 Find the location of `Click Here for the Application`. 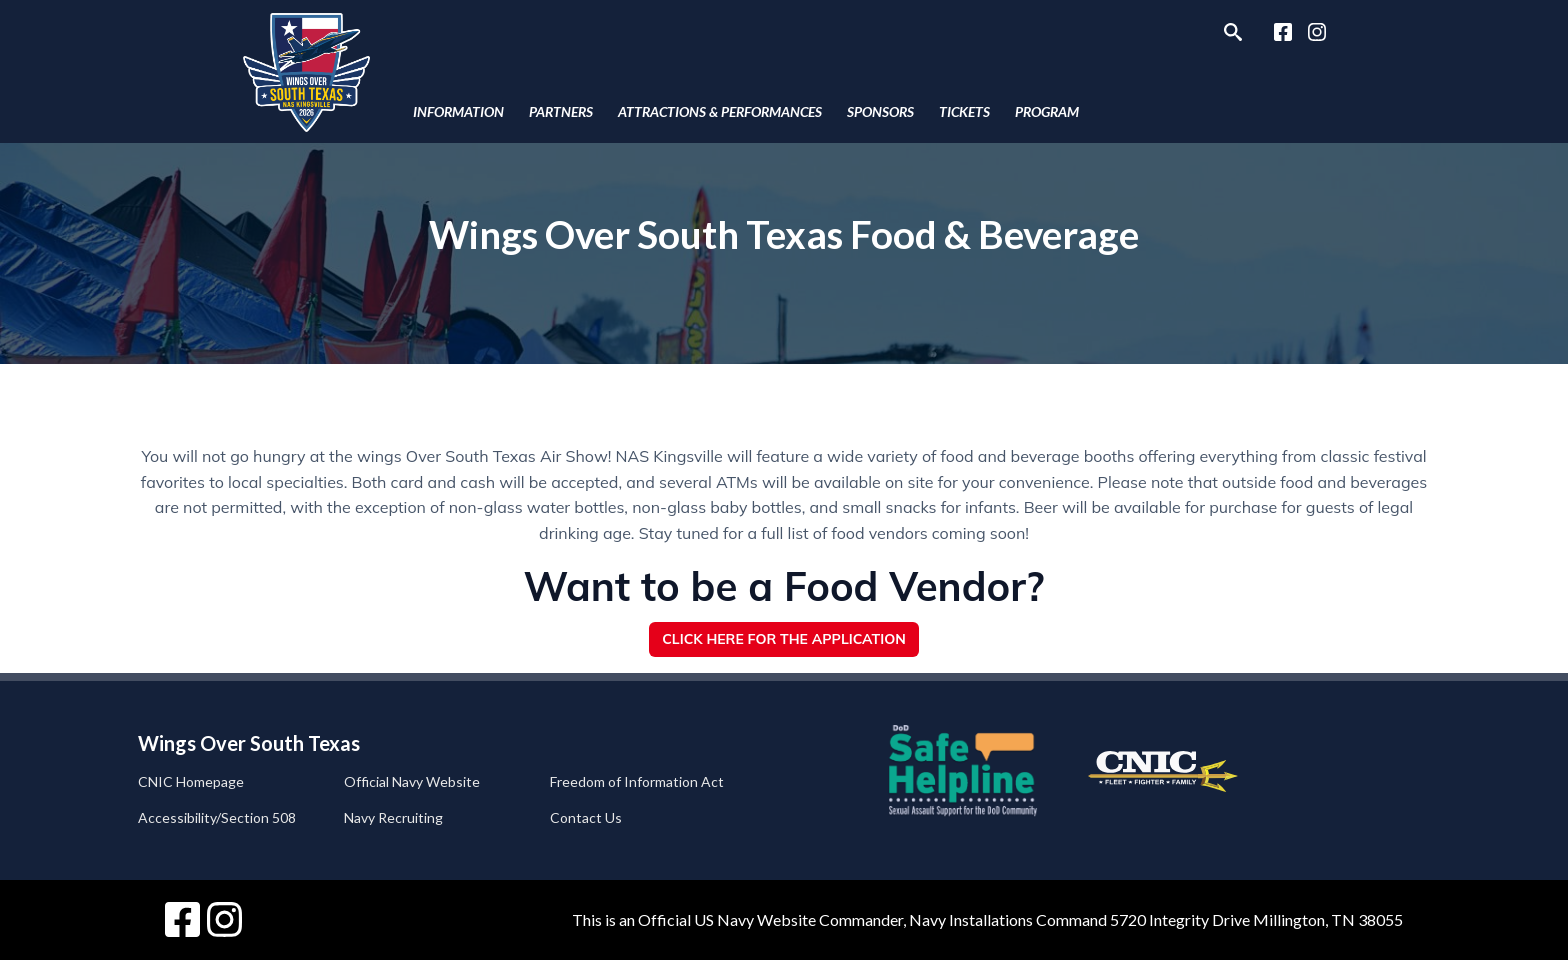

Click Here for the Application is located at coordinates (783, 639).